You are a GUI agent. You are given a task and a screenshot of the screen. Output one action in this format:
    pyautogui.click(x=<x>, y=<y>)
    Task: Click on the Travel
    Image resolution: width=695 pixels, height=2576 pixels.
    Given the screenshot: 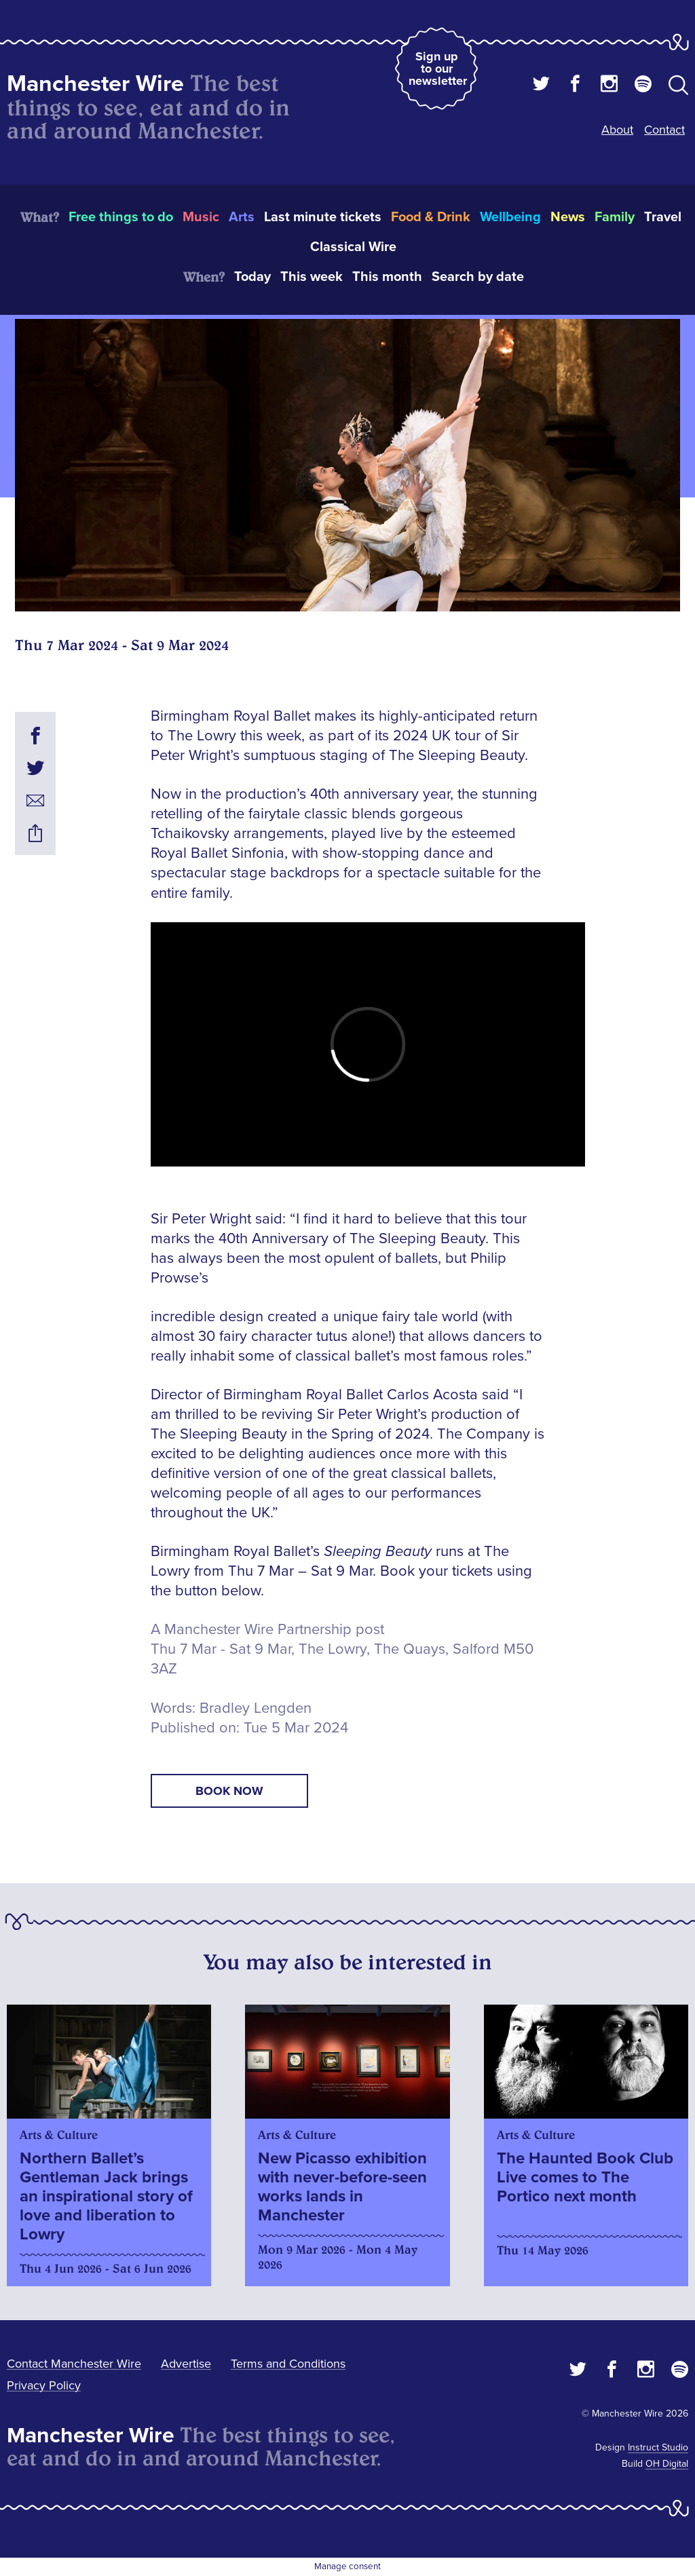 What is the action you would take?
    pyautogui.click(x=662, y=217)
    